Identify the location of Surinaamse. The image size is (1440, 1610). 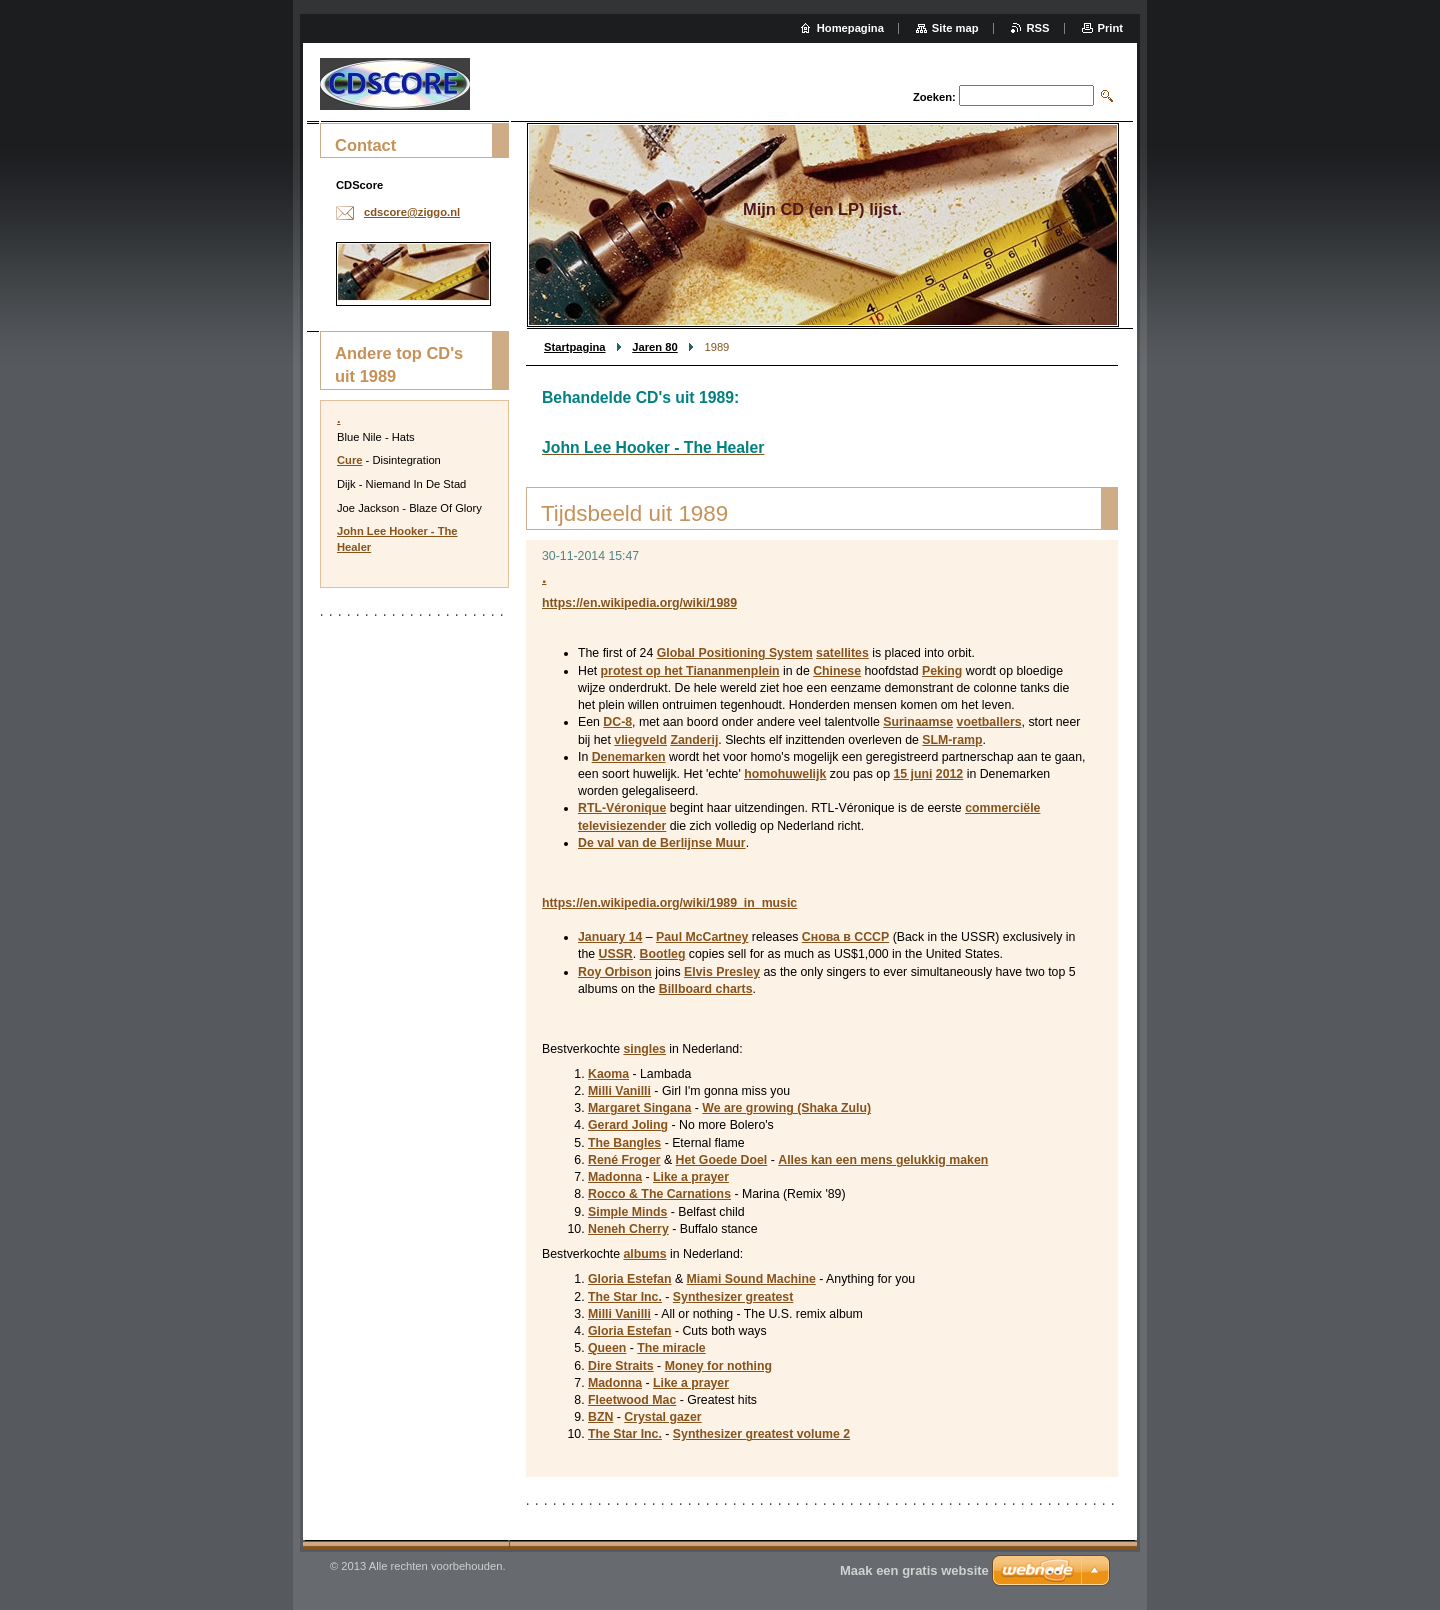
(918, 722).